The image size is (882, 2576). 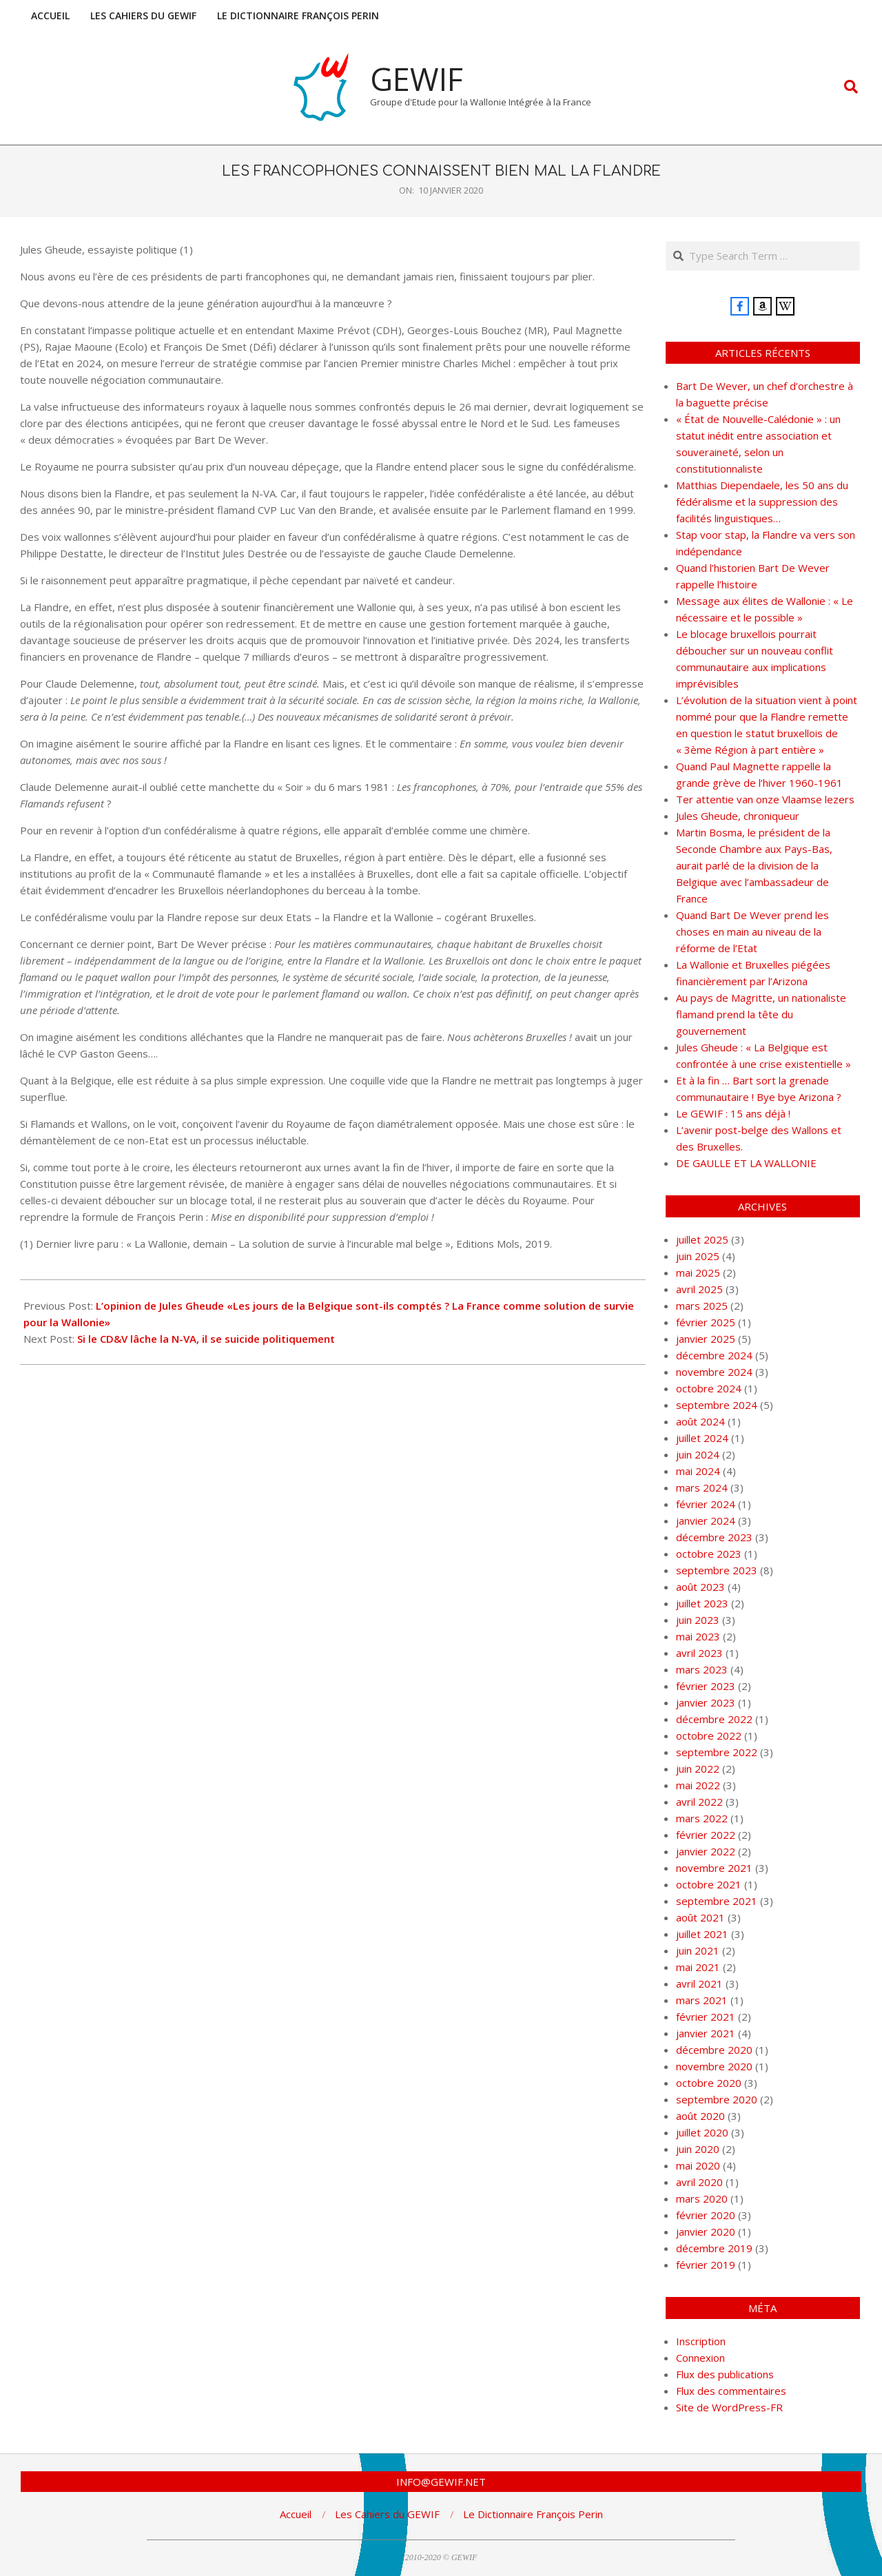 What do you see at coordinates (714, 2248) in the screenshot?
I see `décembre 2019` at bounding box center [714, 2248].